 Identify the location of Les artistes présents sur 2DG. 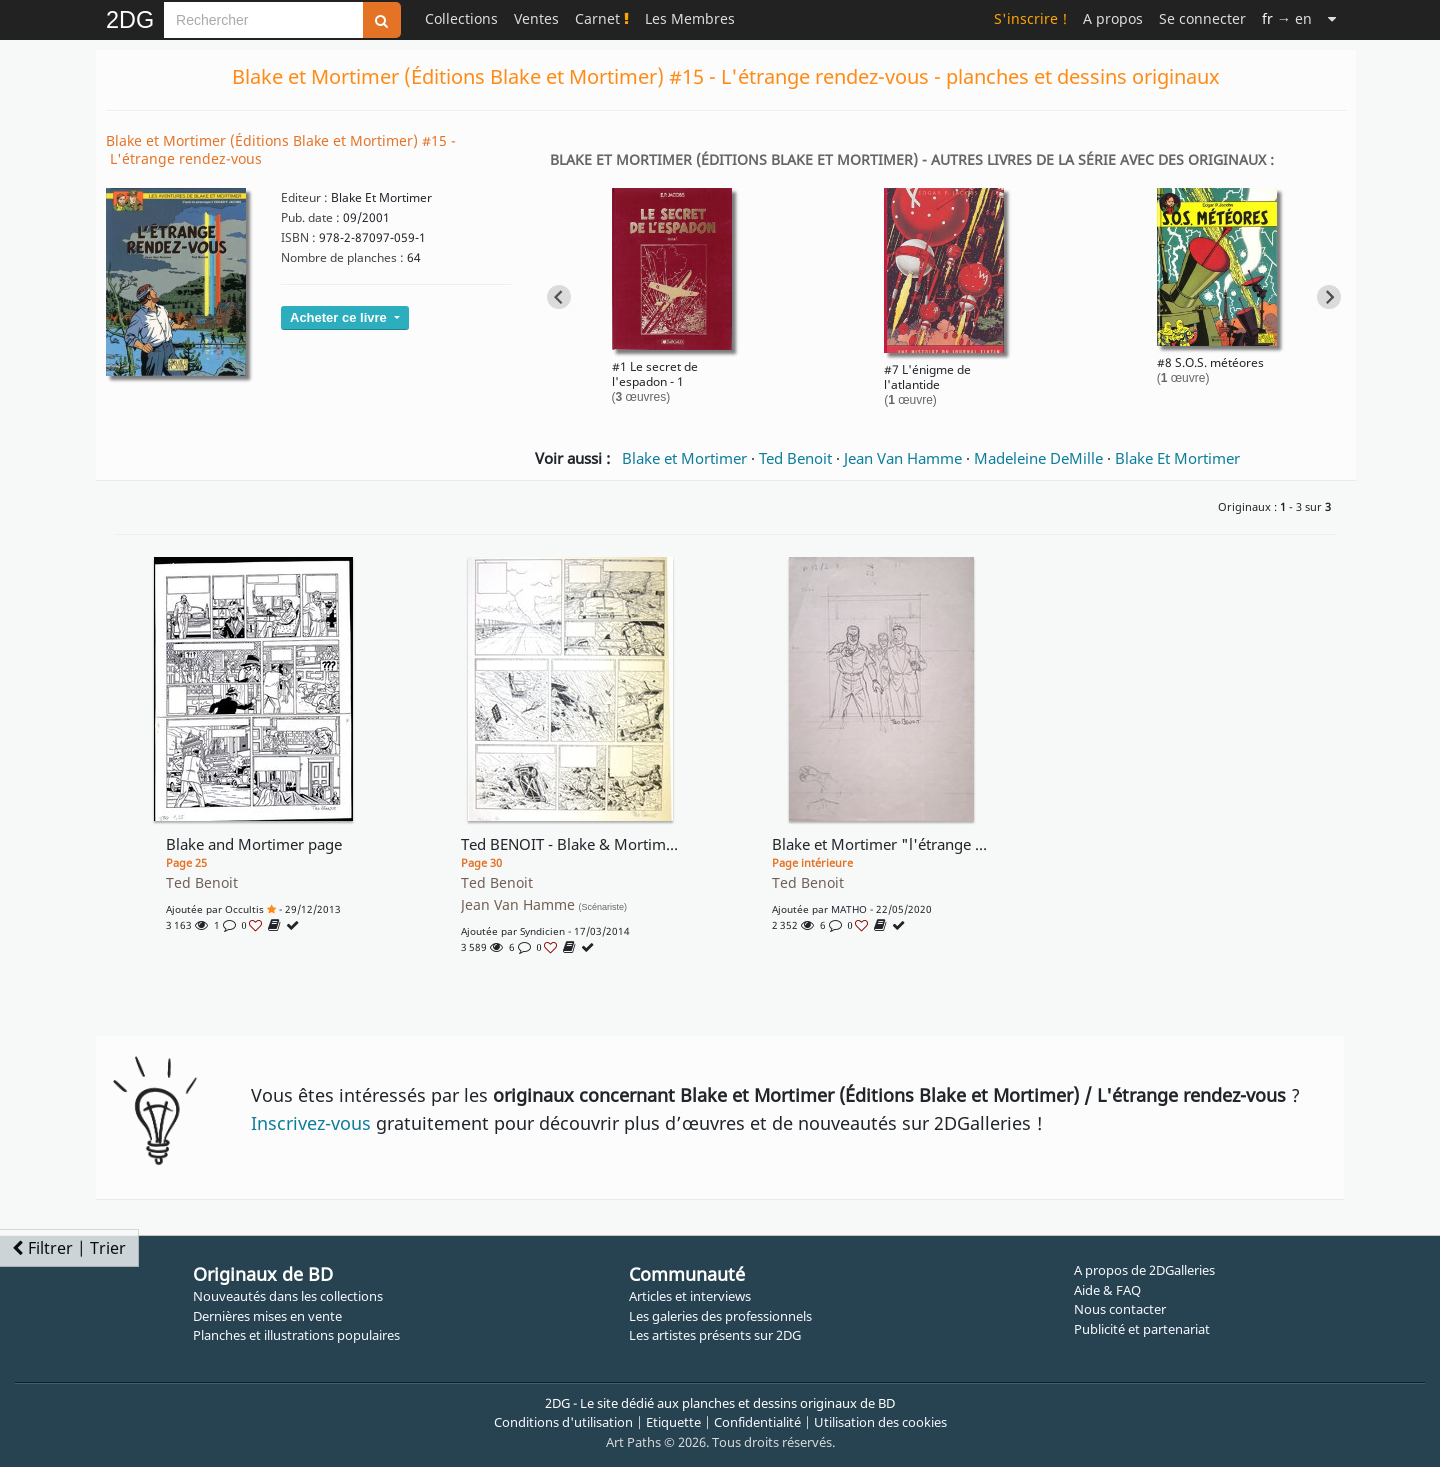
(715, 1335).